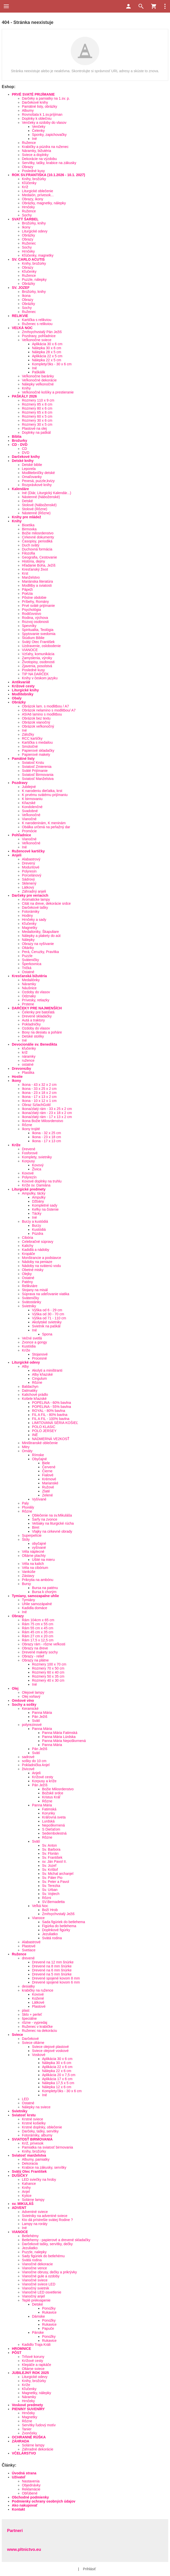  Describe the element at coordinates (48, 175) in the screenshot. I see `ROK SV.FRANTIŠKA (10.1.2026 - 10.1. 2027)` at that location.